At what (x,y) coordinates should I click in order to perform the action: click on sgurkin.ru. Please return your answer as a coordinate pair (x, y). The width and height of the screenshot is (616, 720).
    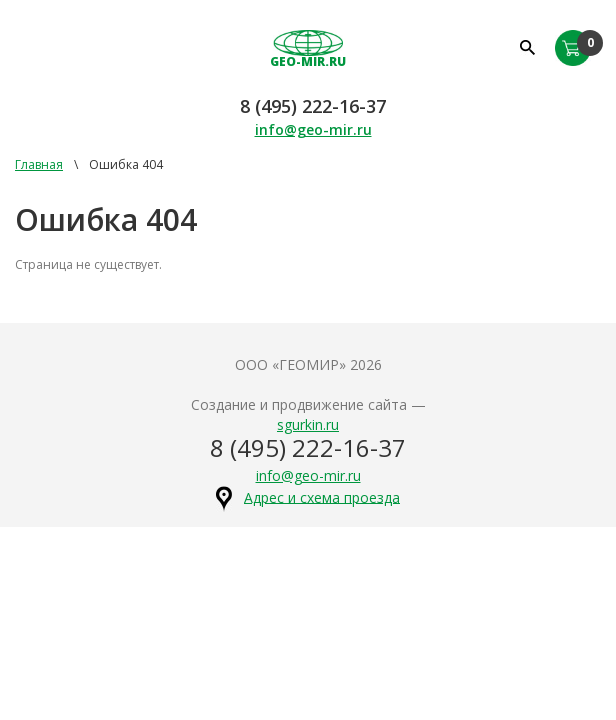
    Looking at the image, I should click on (308, 424).